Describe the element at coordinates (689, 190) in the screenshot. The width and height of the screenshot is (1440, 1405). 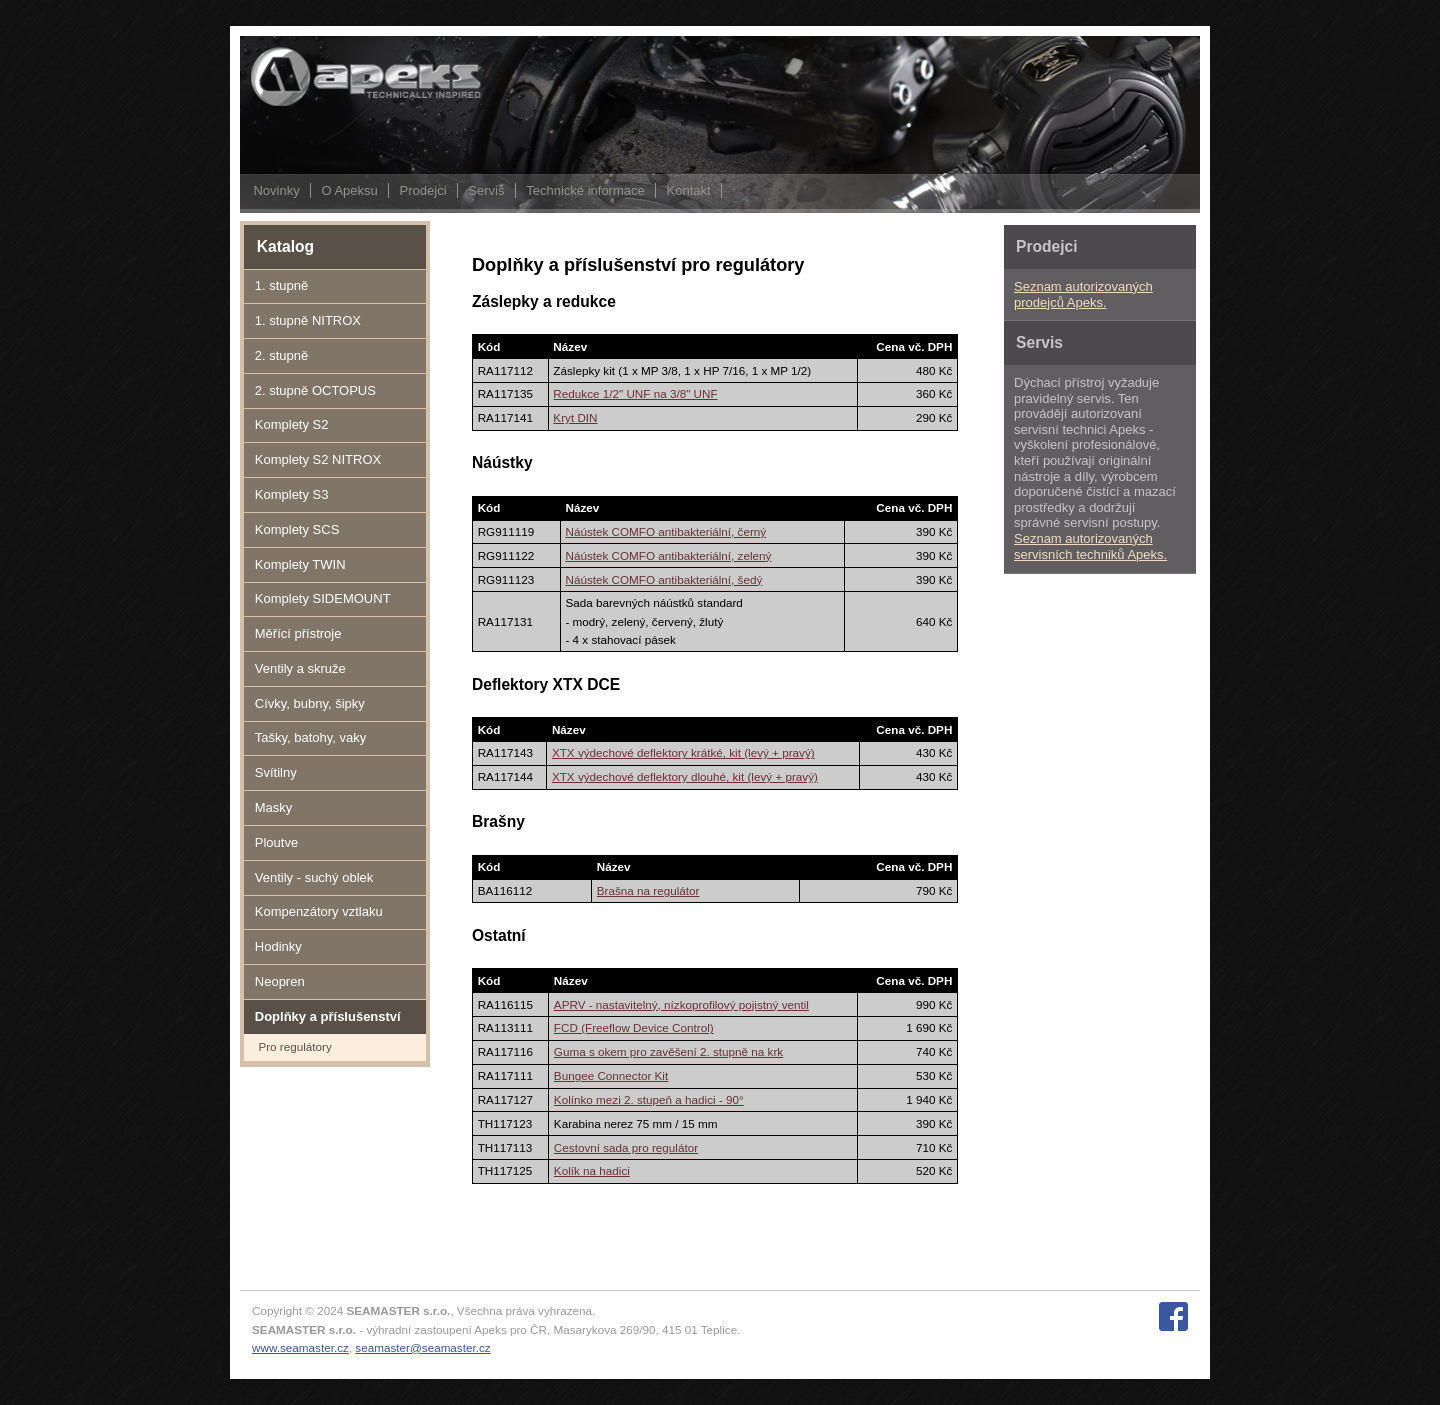
I see `Kontakt` at that location.